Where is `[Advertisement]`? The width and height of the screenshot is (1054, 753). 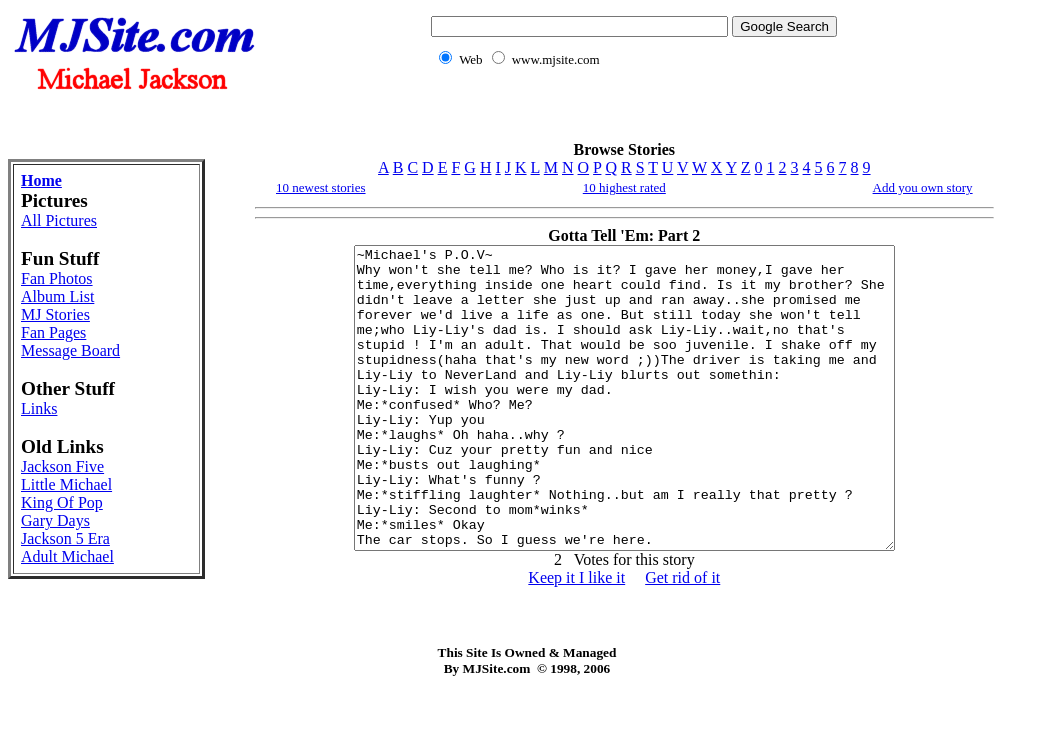
[Advertisement] is located at coordinates (630, 115).